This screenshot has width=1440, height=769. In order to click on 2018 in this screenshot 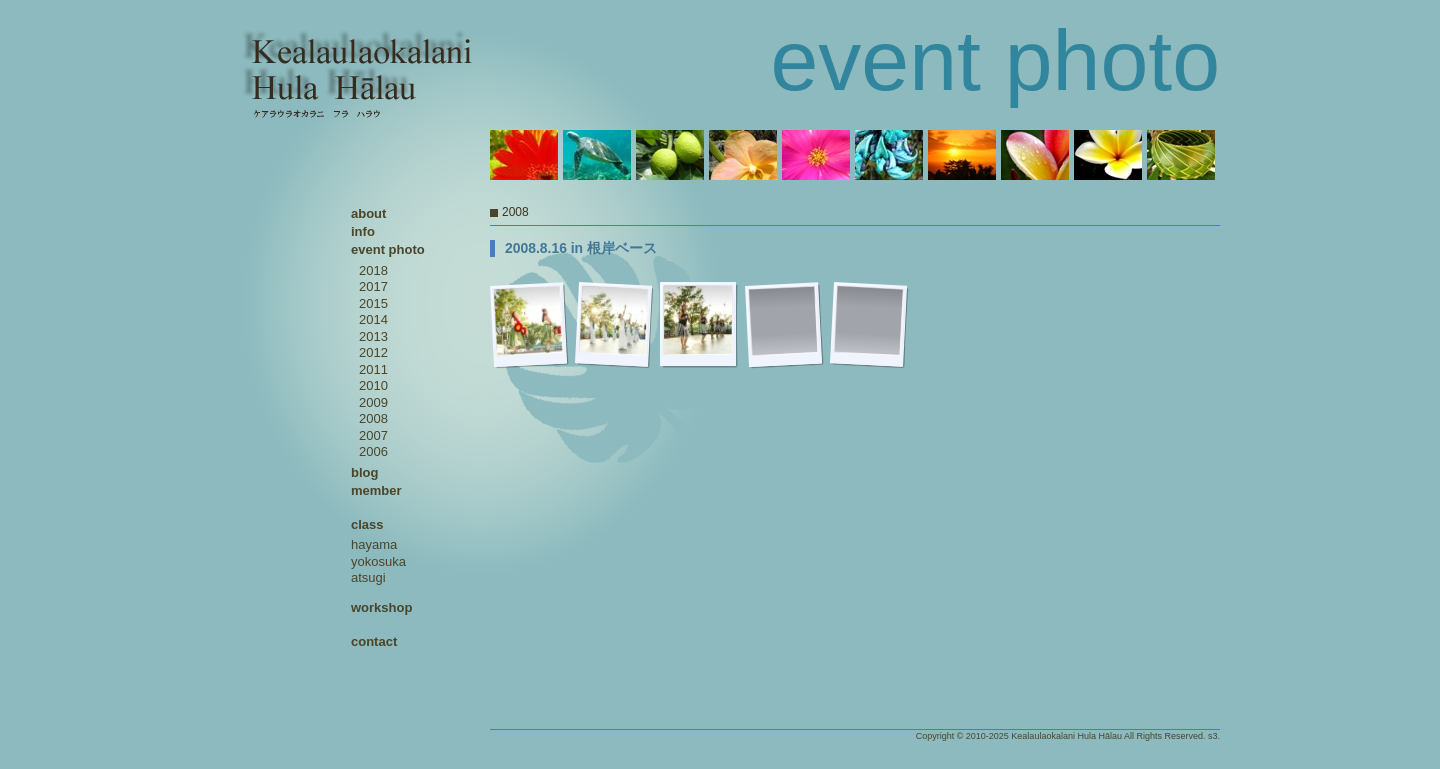, I will do `click(373, 270)`.